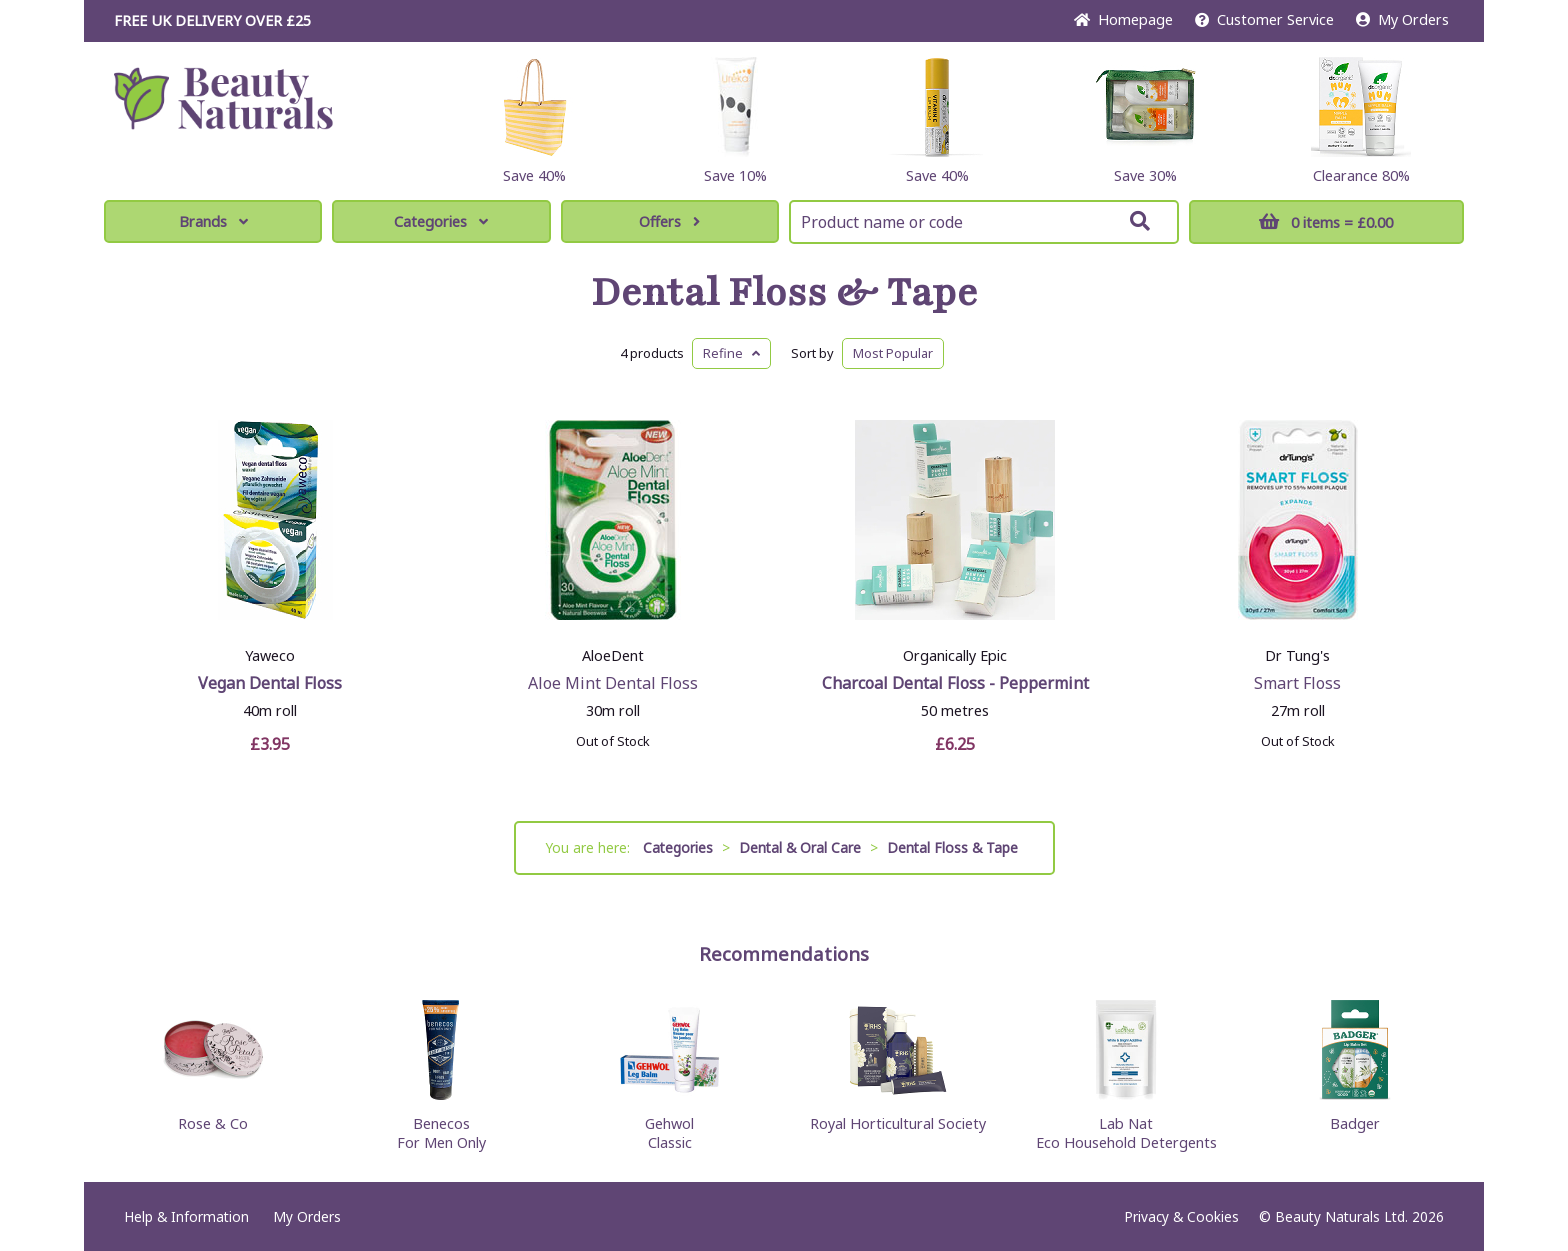 The image size is (1568, 1251). Describe the element at coordinates (731, 353) in the screenshot. I see `Refine` at that location.